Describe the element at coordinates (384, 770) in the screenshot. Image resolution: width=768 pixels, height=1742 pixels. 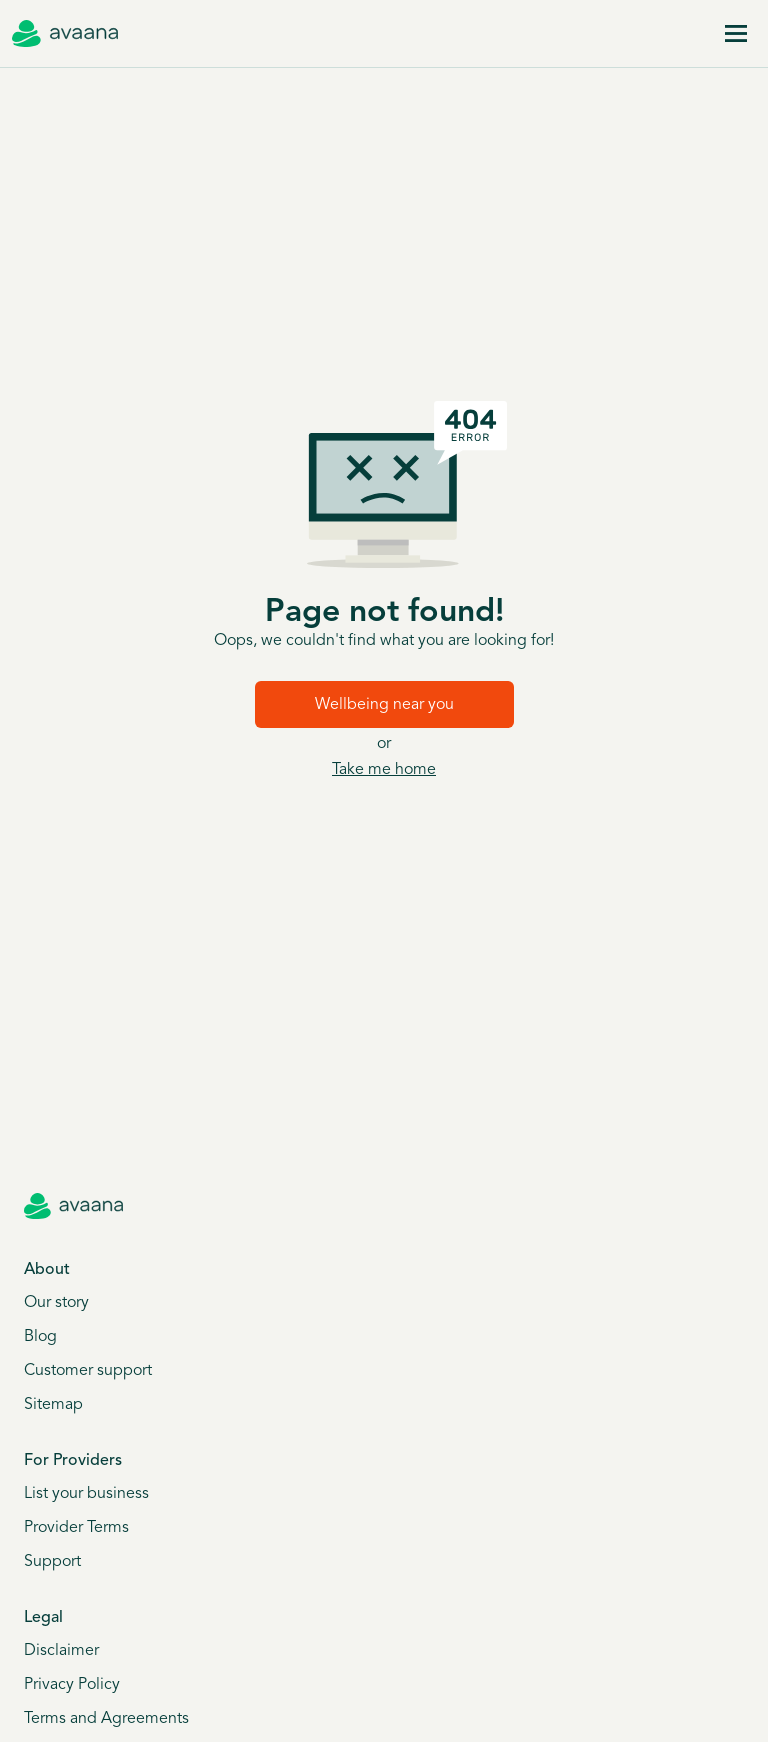
I see `Take me home` at that location.